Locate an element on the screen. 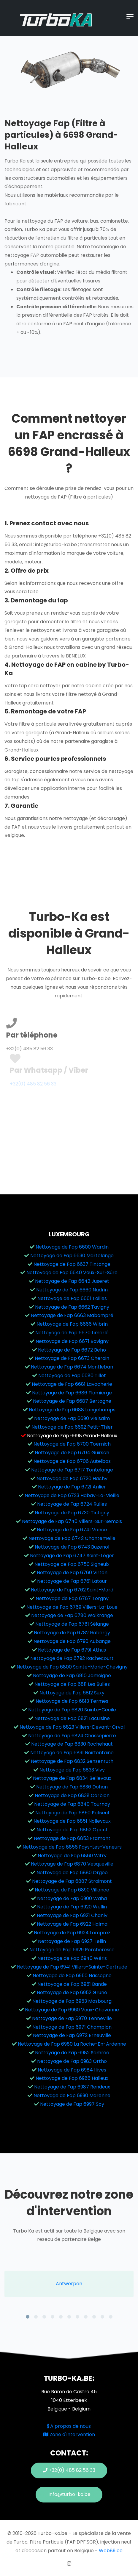 The width and height of the screenshot is (138, 2576). Nettoyage de Fap 6852 Opont is located at coordinates (72, 1829).